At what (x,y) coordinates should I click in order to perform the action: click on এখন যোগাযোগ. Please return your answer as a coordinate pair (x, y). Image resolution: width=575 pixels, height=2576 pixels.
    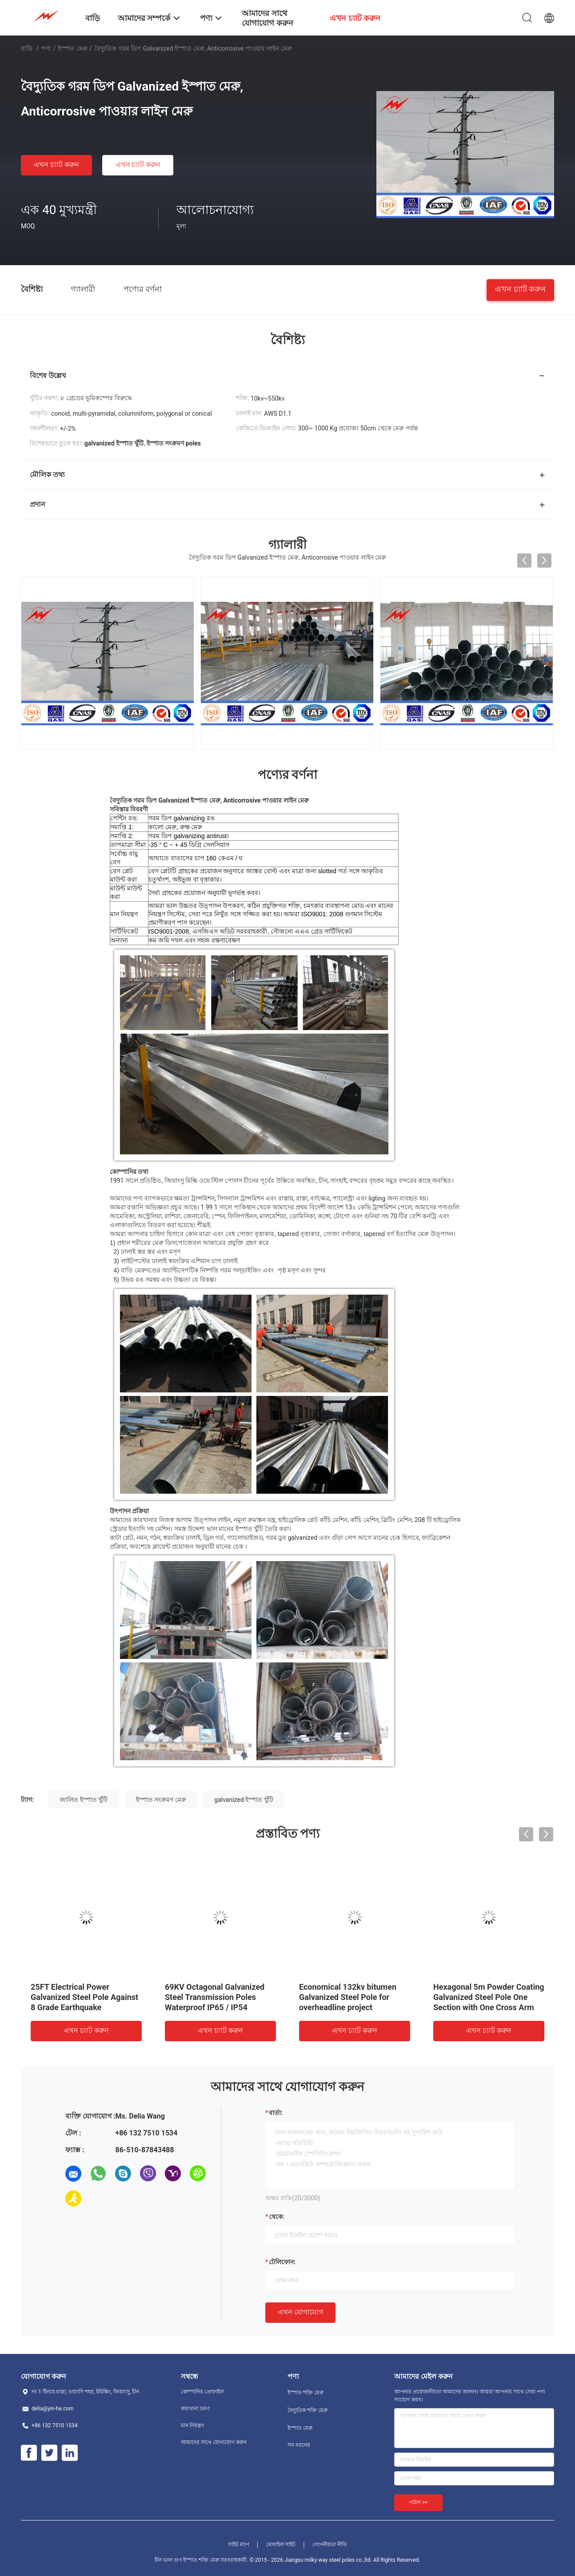
    Looking at the image, I should click on (300, 2310).